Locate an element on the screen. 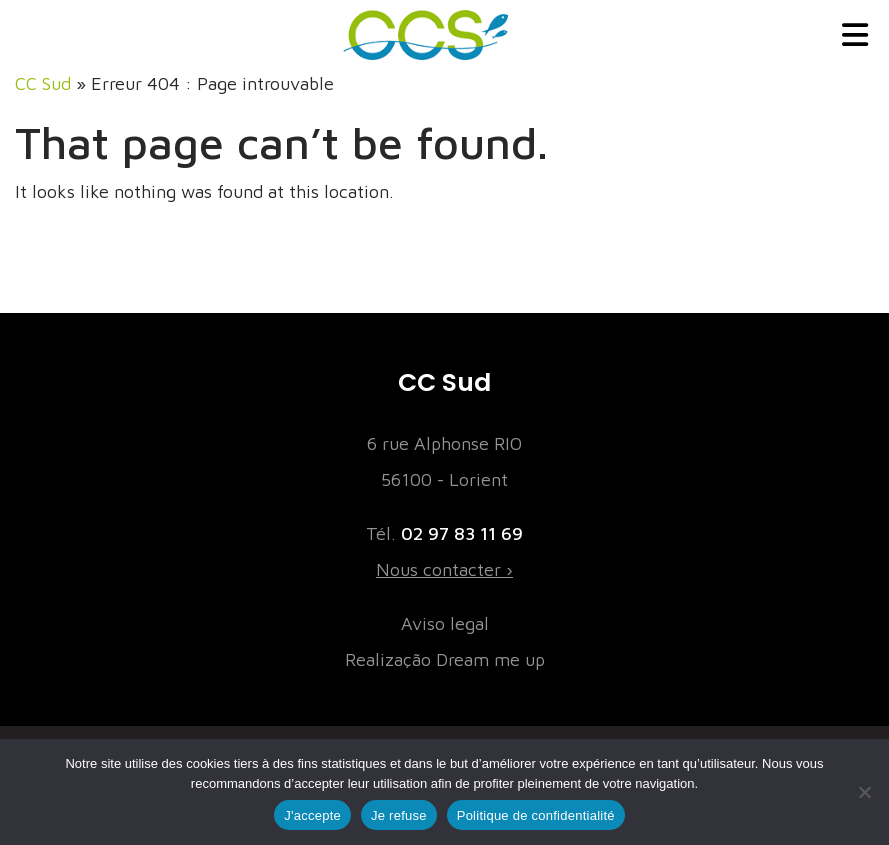 This screenshot has width=889, height=845. Aviso legal is located at coordinates (445, 623).